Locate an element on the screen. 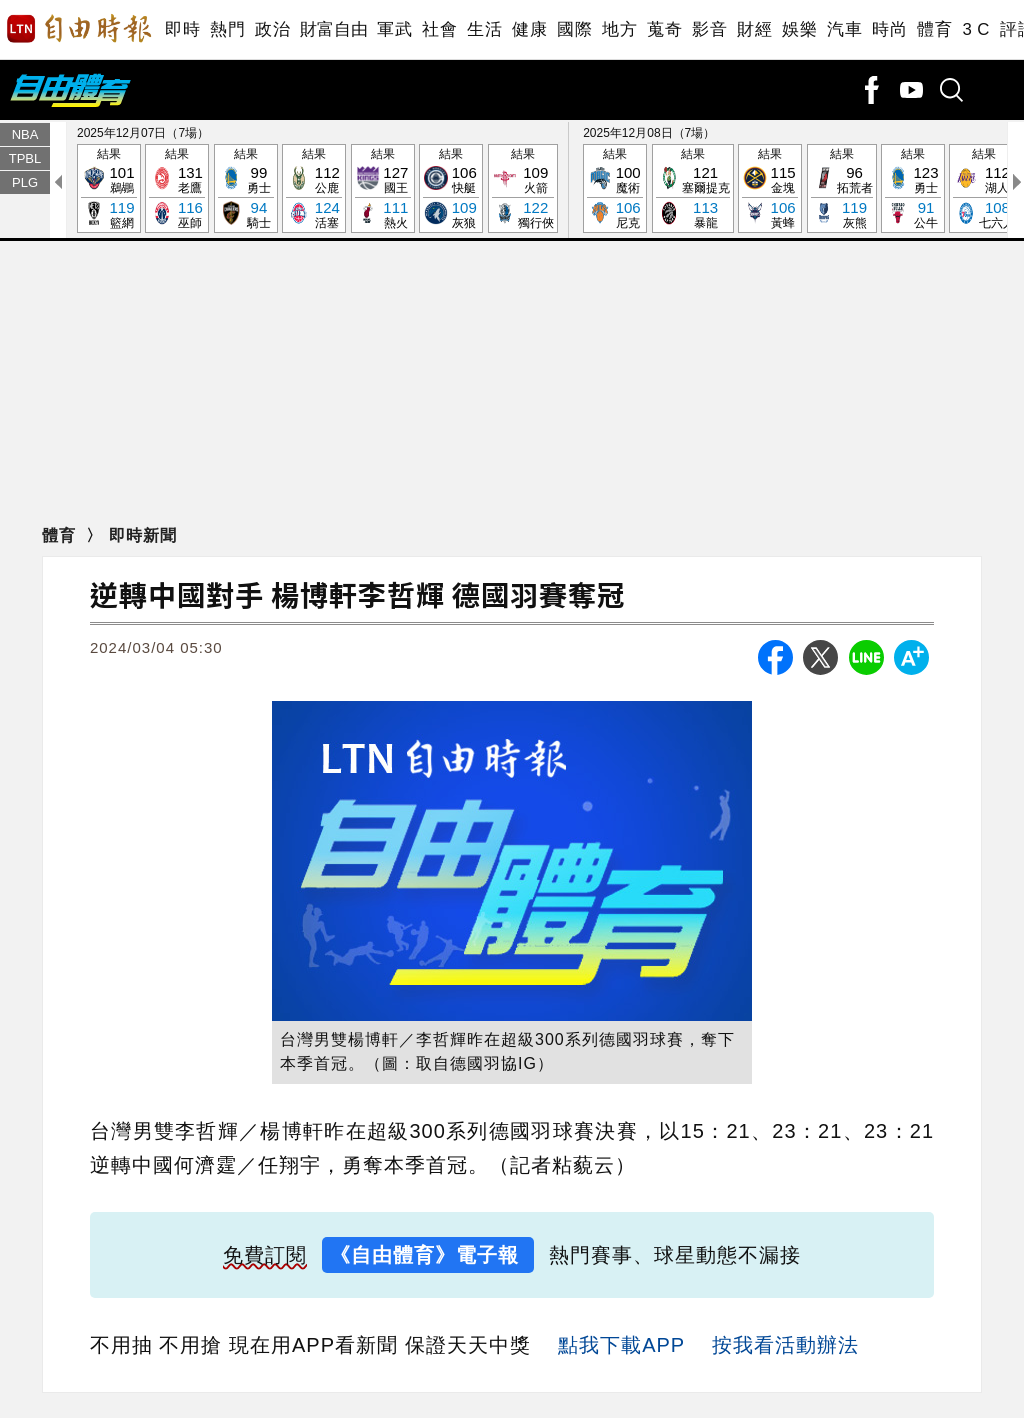 This screenshot has height=1418, width=1024. 點我下載APP is located at coordinates (621, 1345).